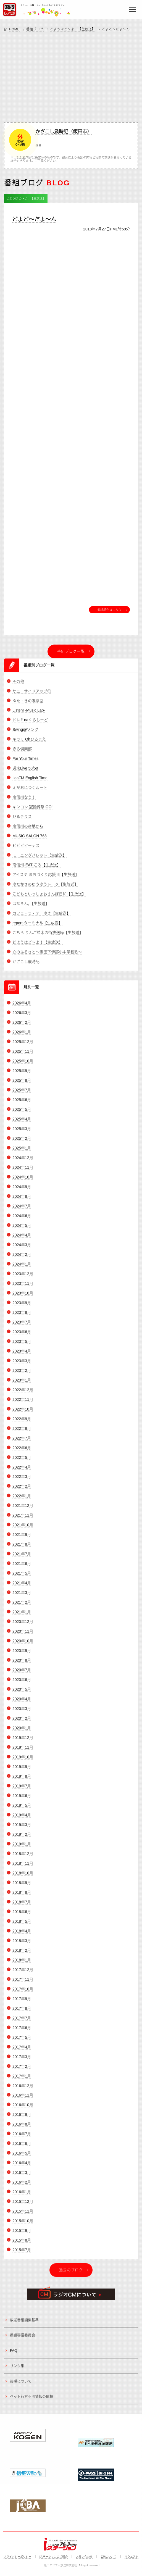 This screenshot has height=2576, width=142. Describe the element at coordinates (22, 1288) in the screenshot. I see `2023年11月` at that location.